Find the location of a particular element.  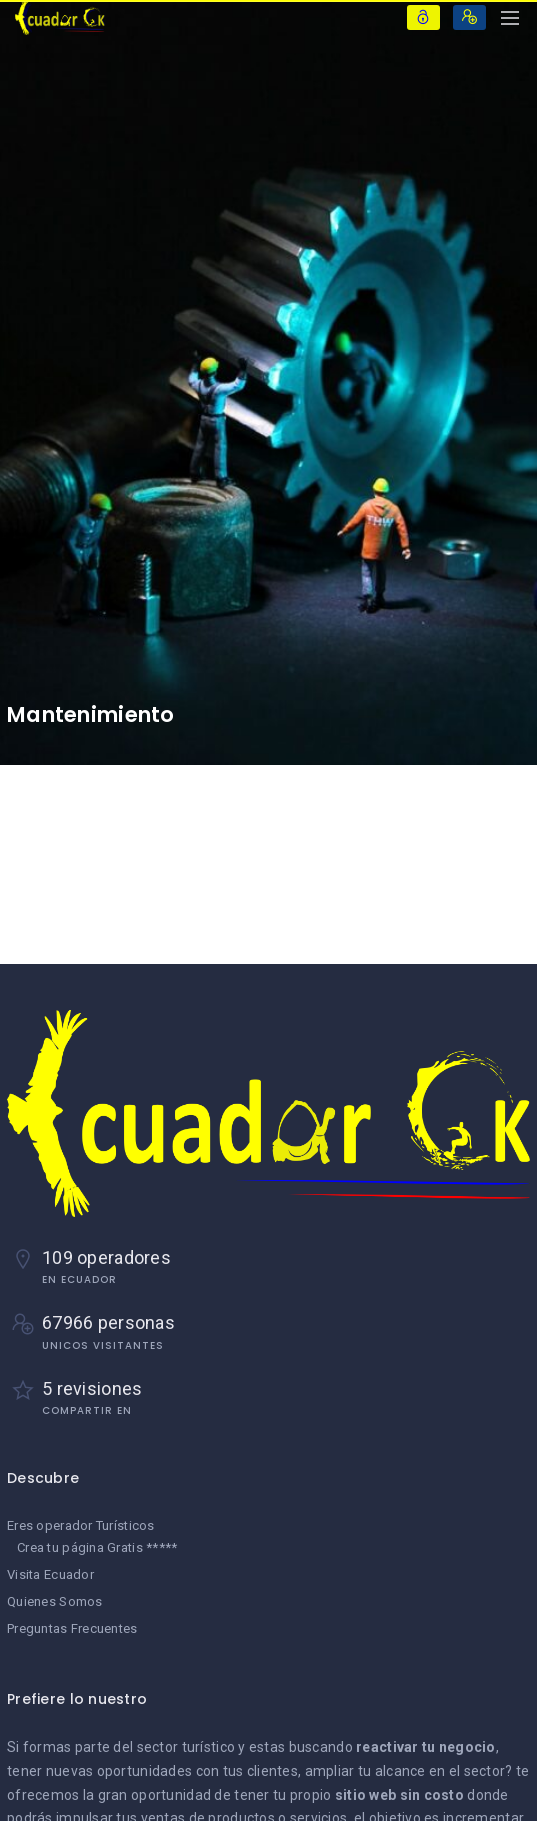

Visita Ecuador is located at coordinates (50, 1574).